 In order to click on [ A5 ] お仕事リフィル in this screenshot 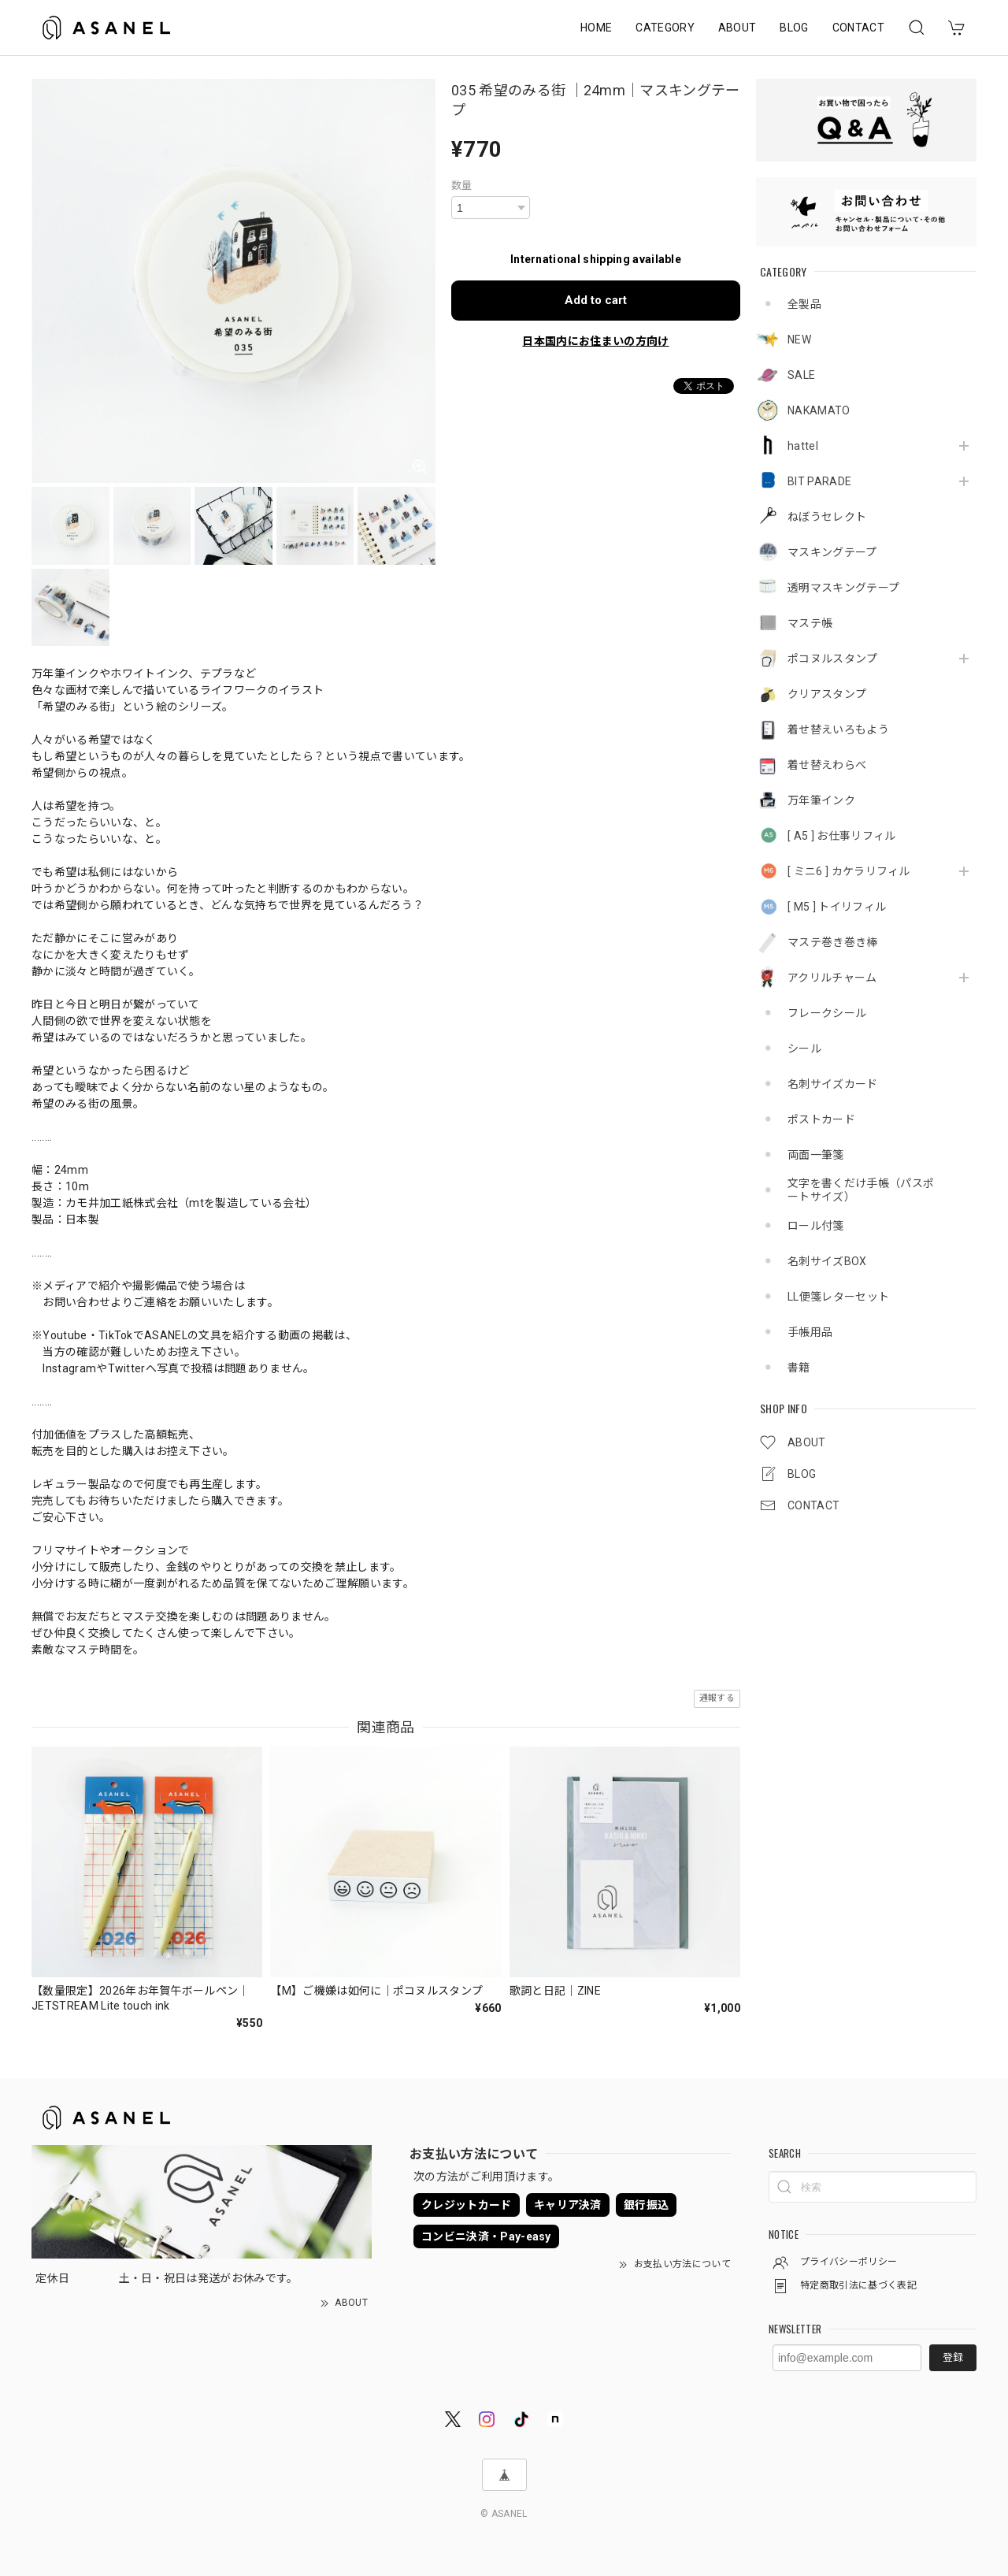, I will do `click(841, 836)`.